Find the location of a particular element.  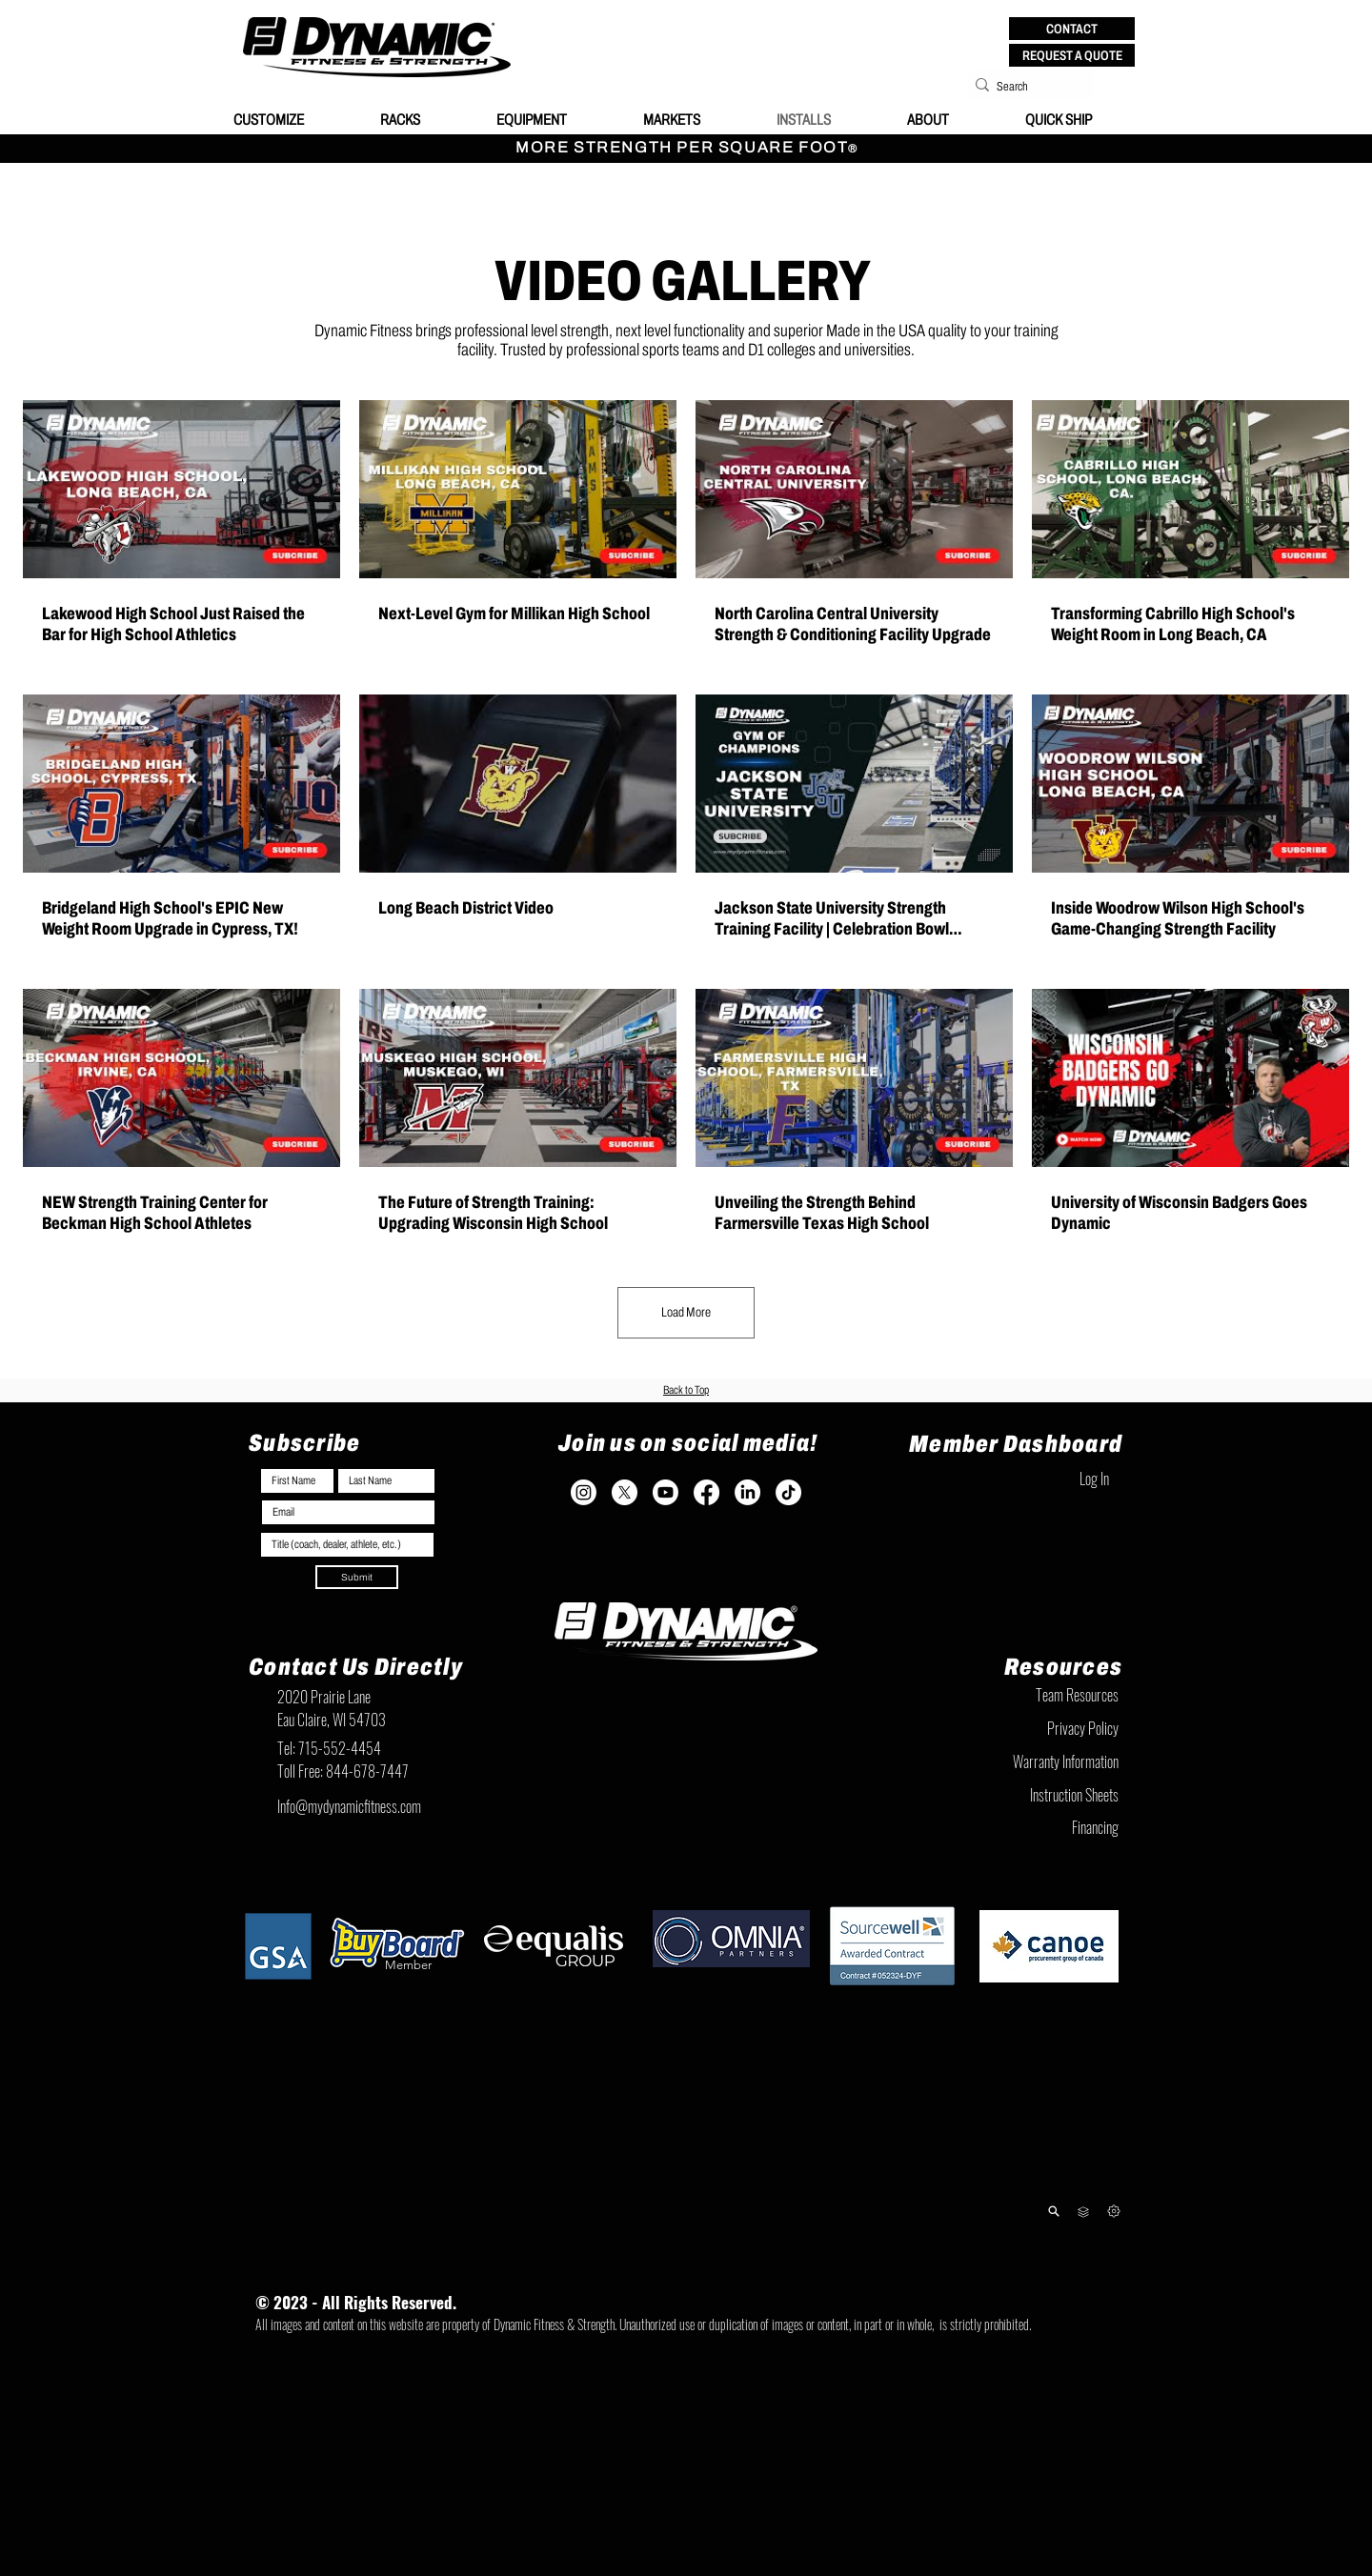

[Privacy Policy] is located at coordinates (1024, 1729).